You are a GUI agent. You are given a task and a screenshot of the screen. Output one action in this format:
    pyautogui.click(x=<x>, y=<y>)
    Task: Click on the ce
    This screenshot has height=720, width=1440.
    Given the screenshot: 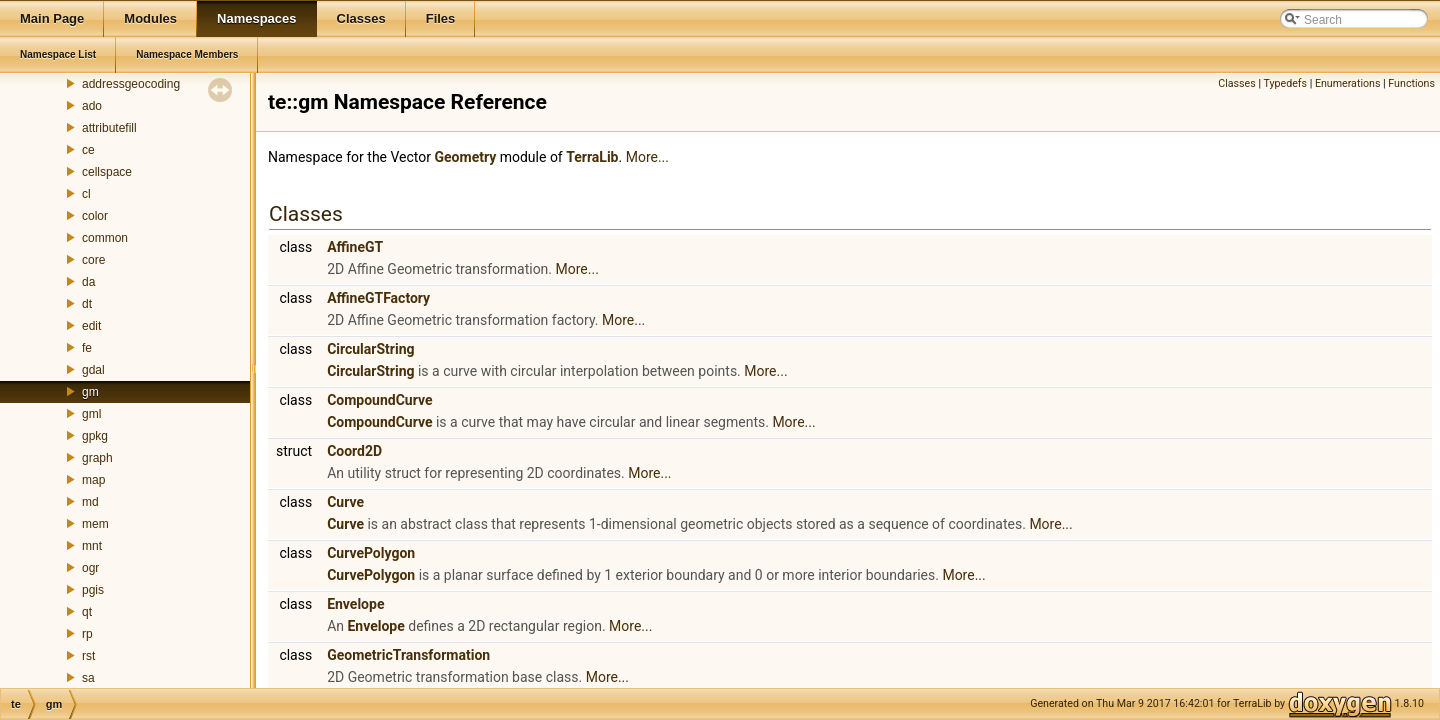 What is the action you would take?
    pyautogui.click(x=88, y=150)
    